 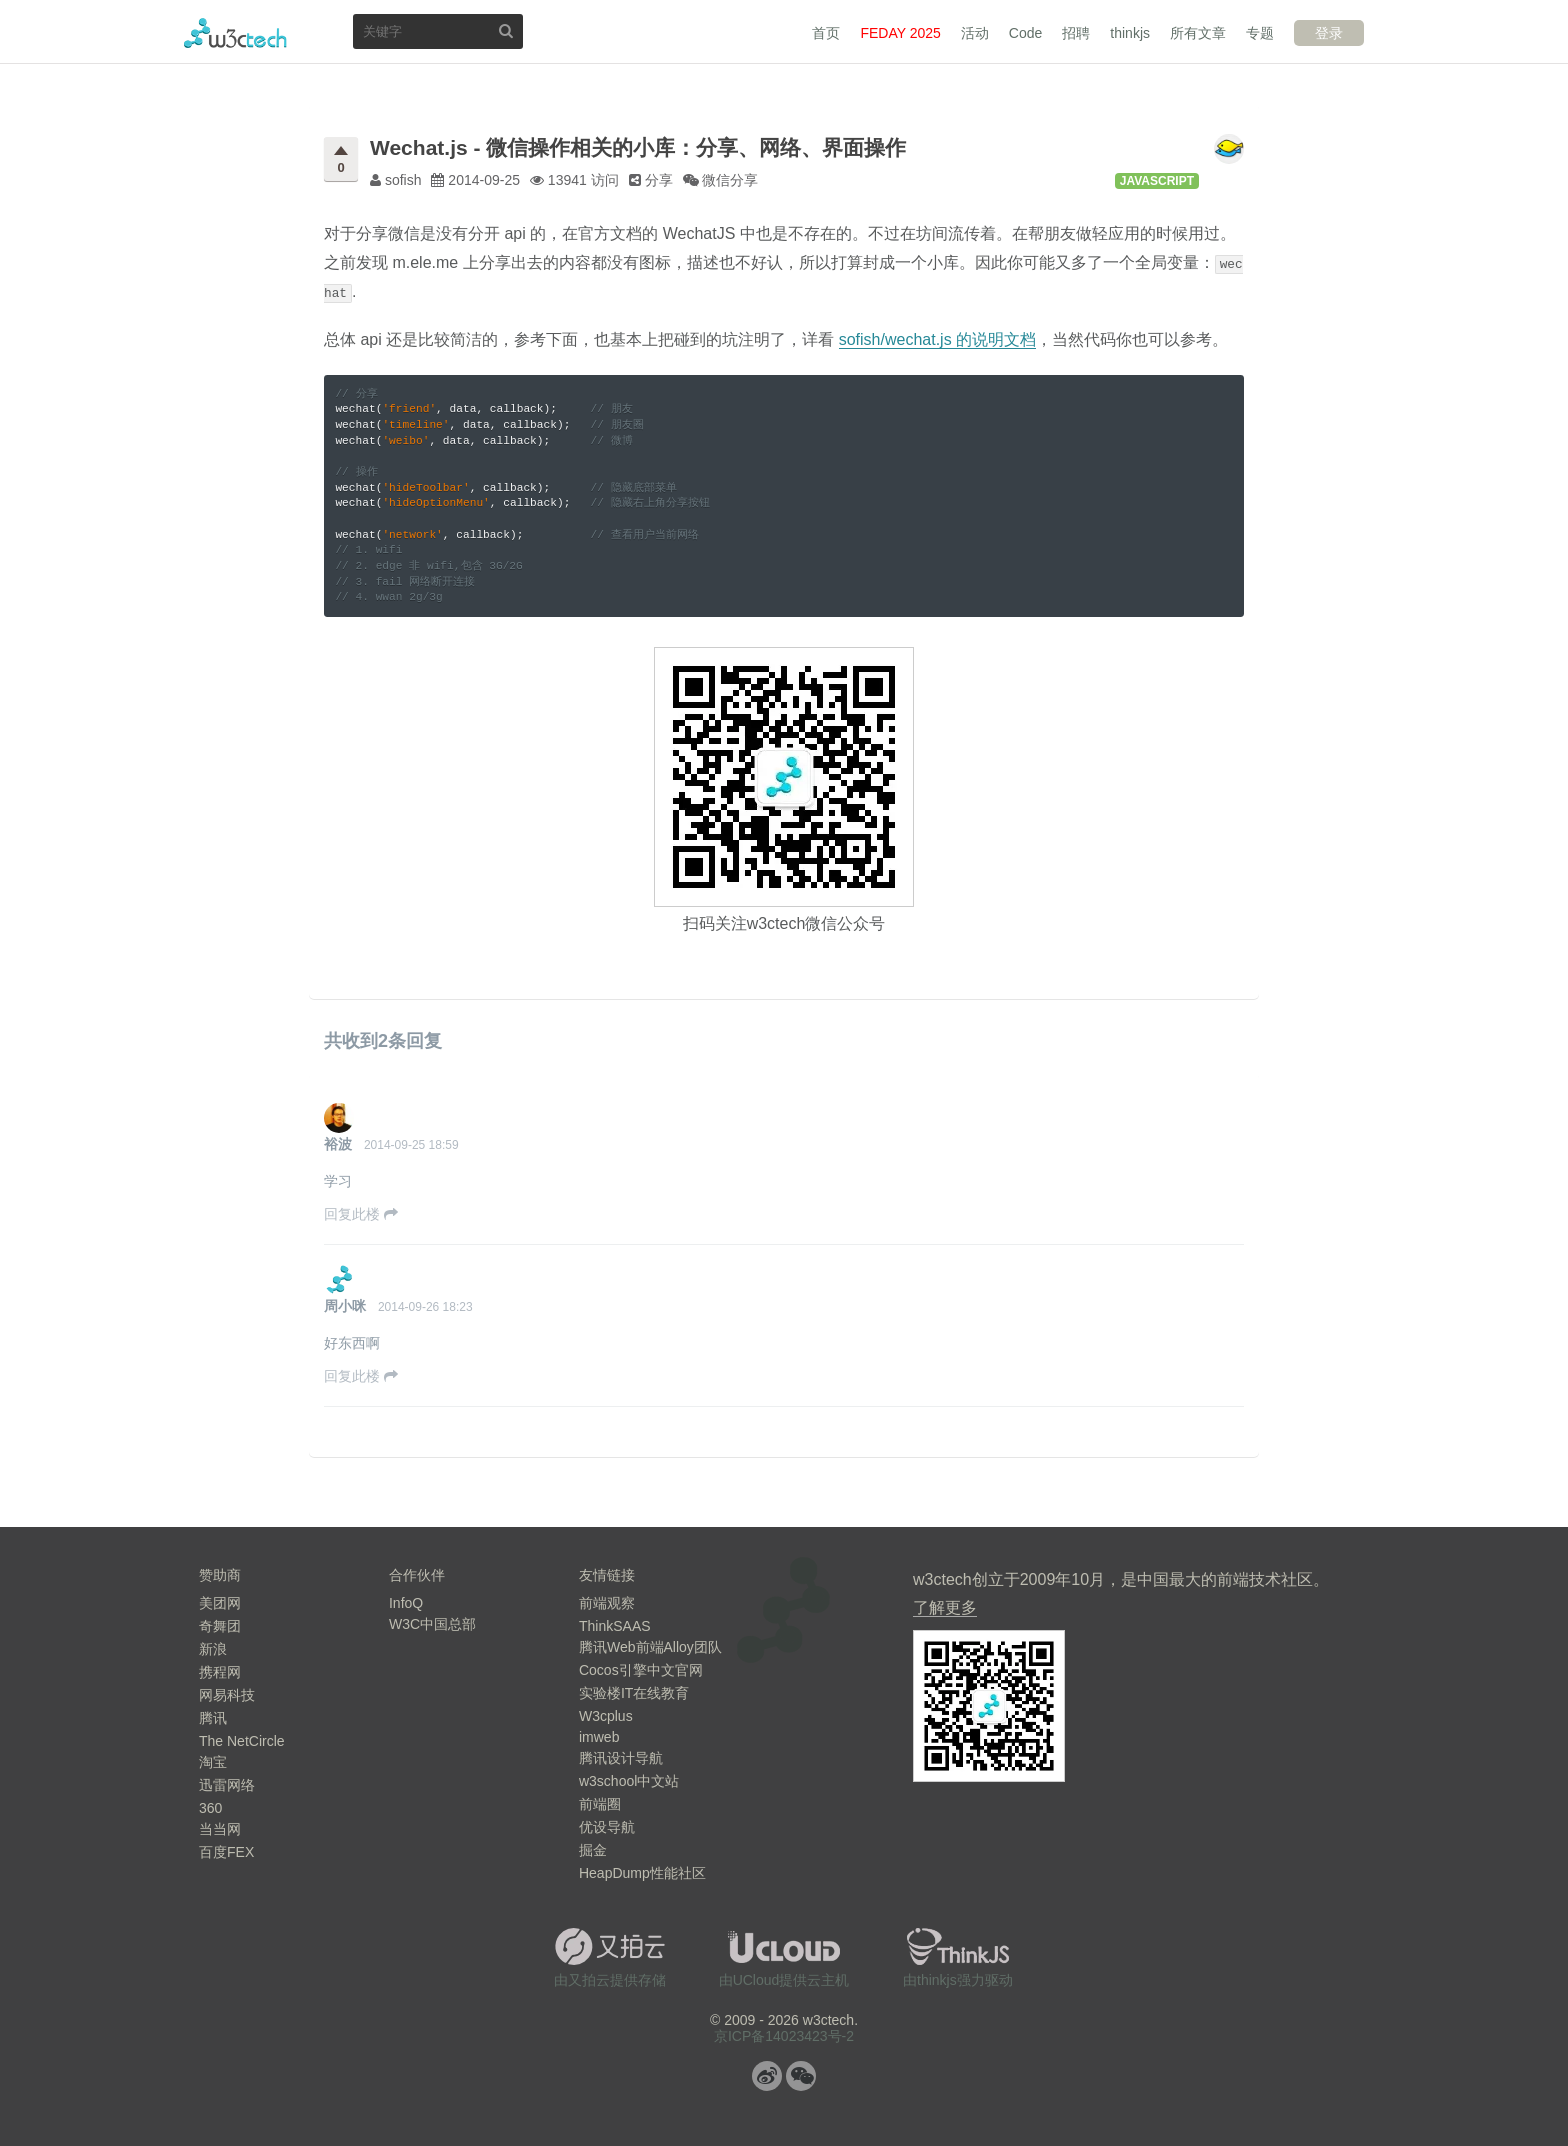 I want to click on 腾讯, so click(x=213, y=1718).